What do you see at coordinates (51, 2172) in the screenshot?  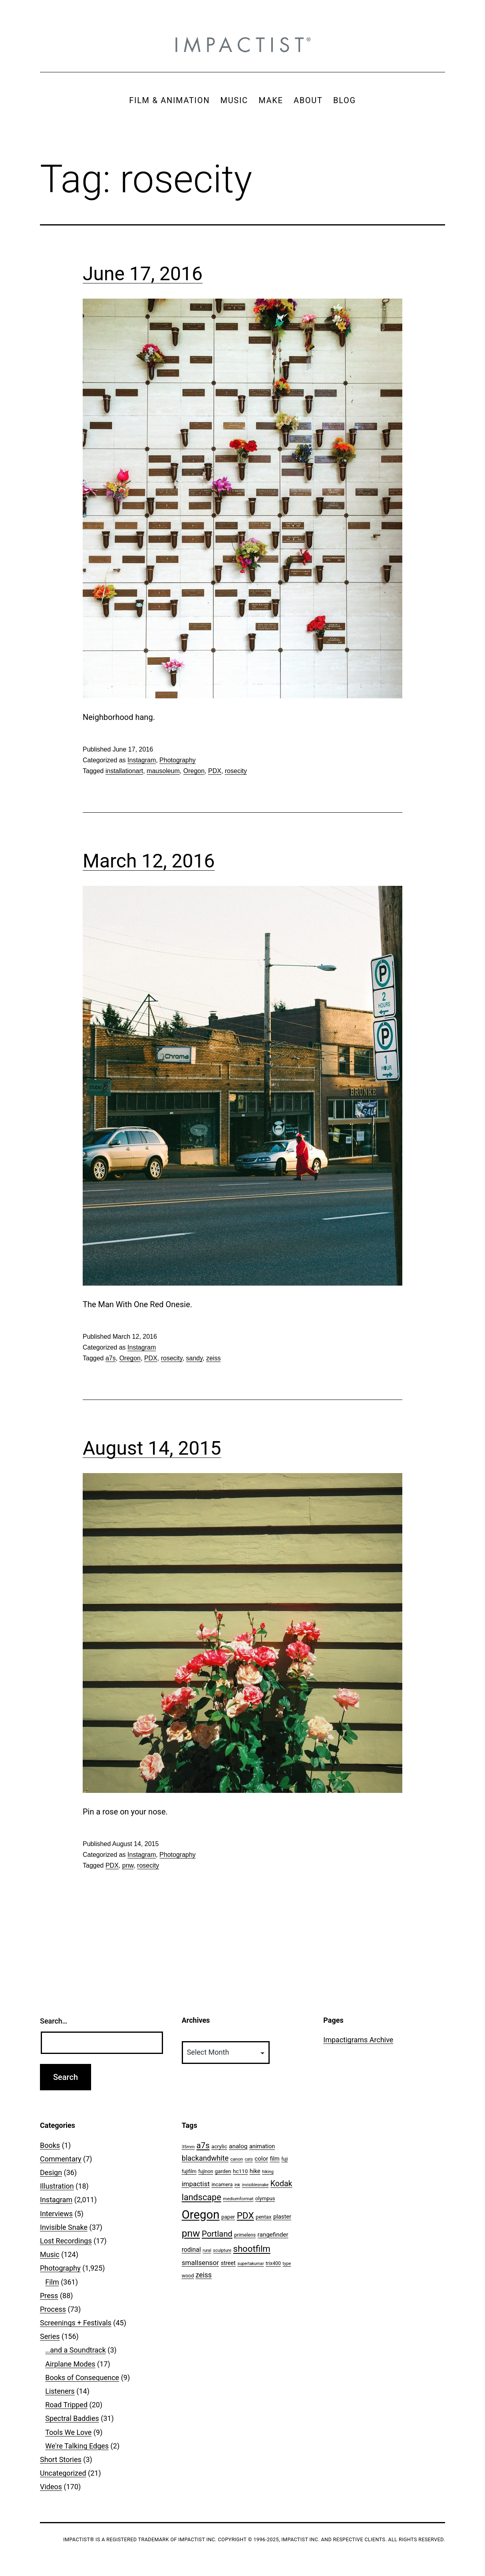 I see `Design` at bounding box center [51, 2172].